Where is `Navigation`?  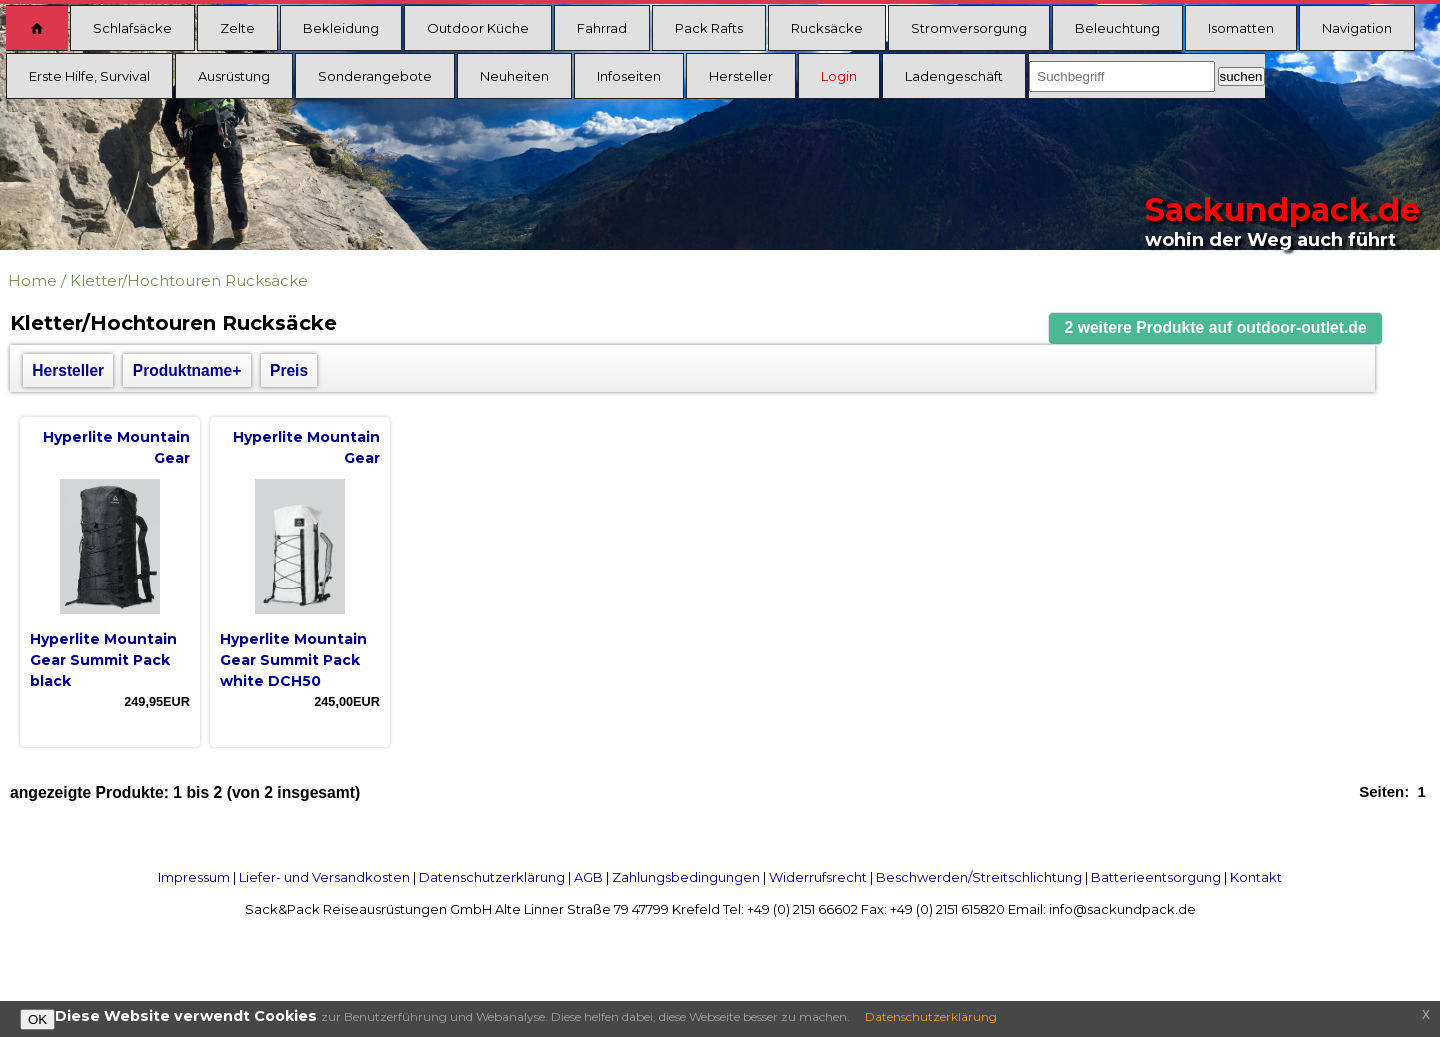 Navigation is located at coordinates (1357, 28).